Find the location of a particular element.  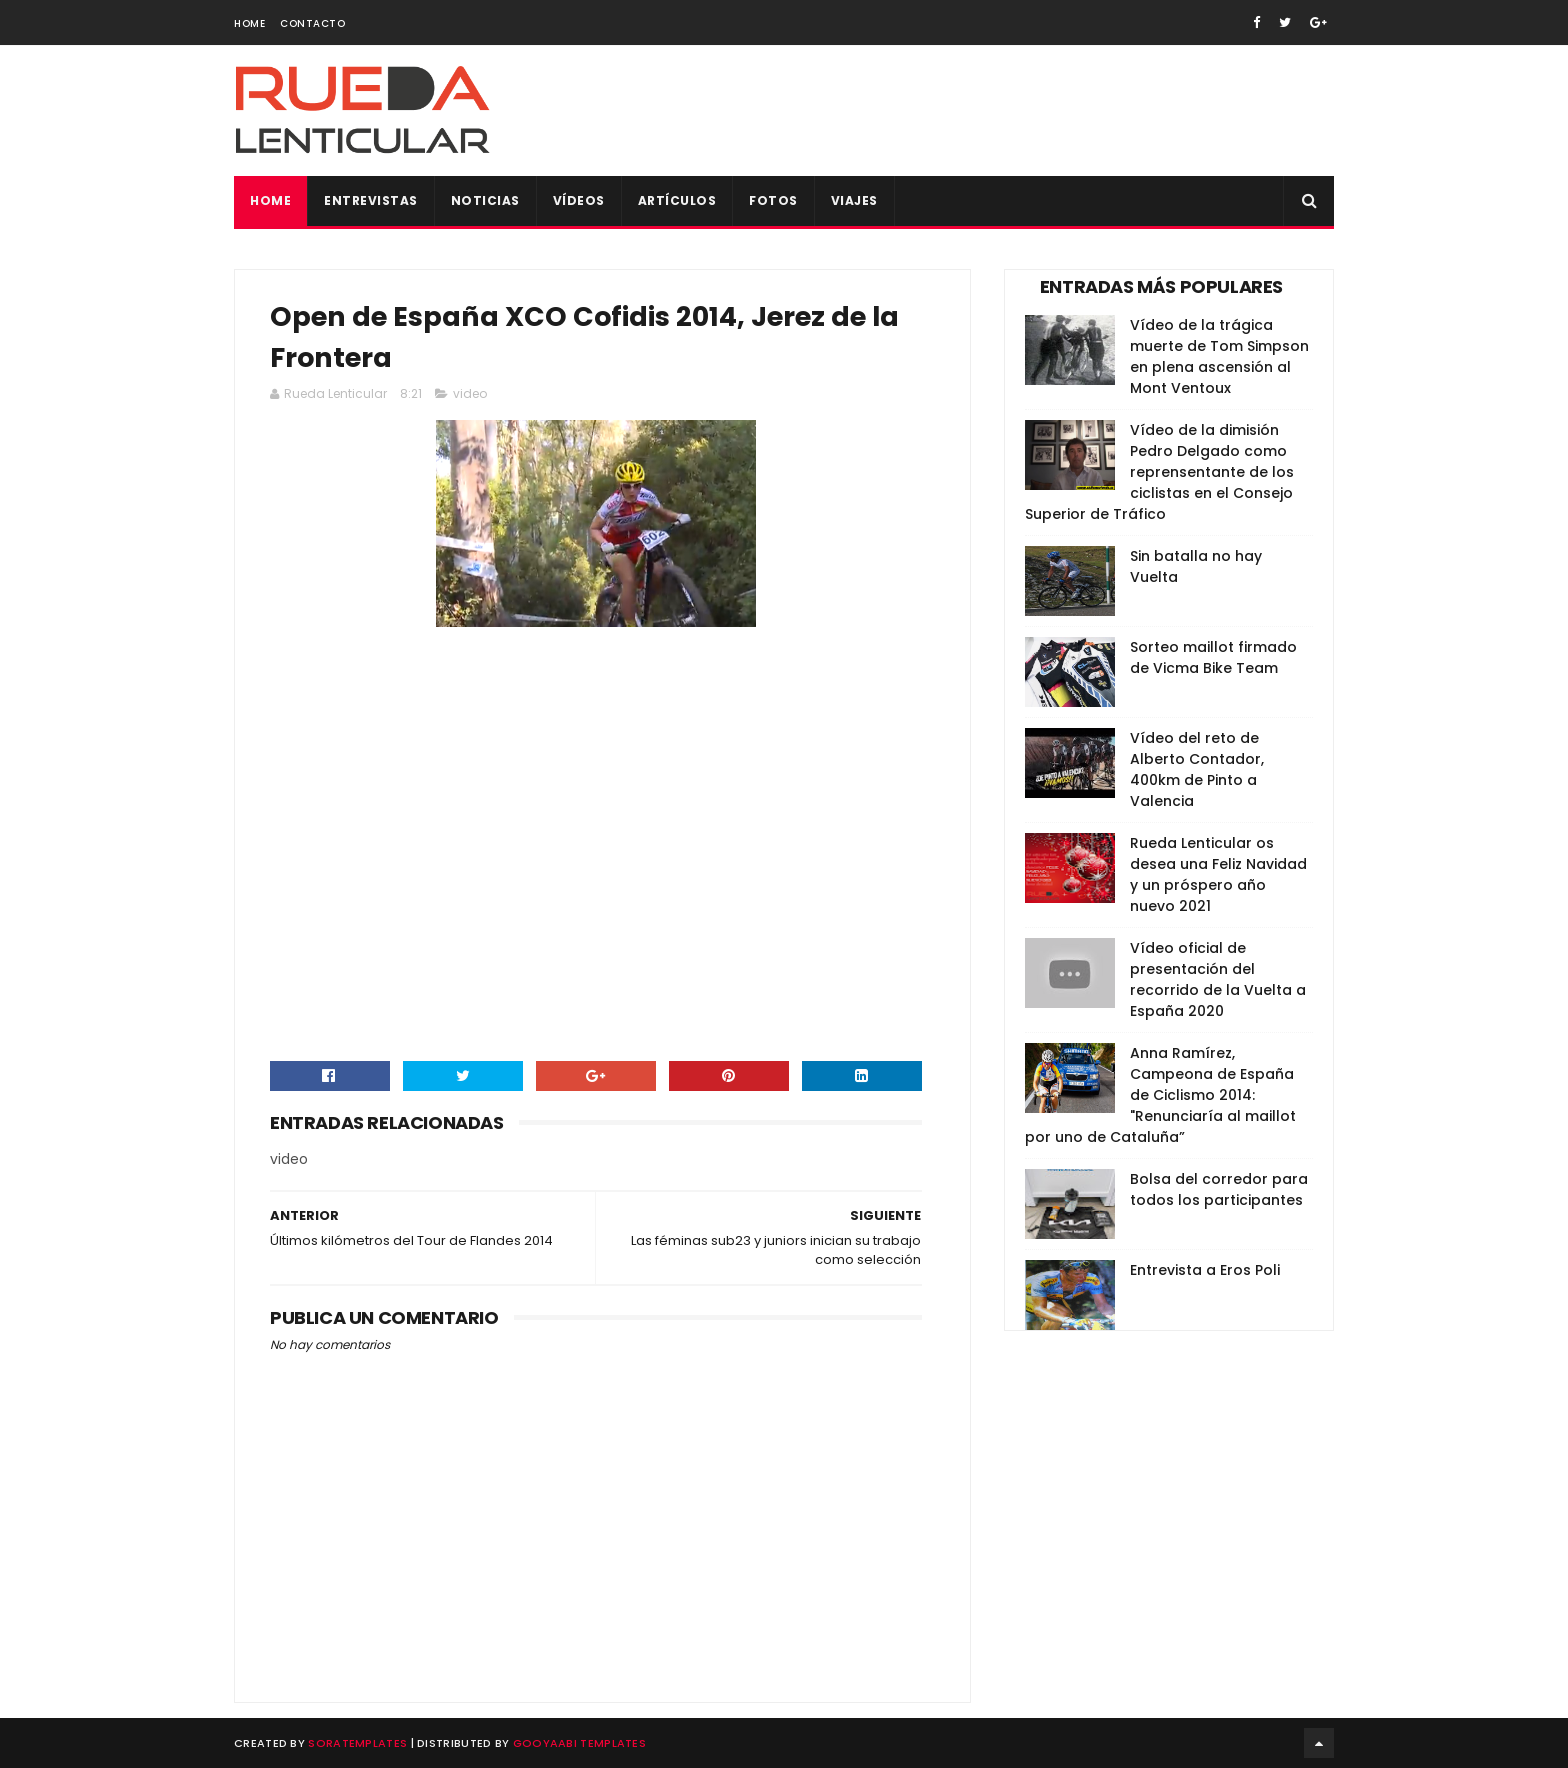

Rueda Lenticular os desea una Feliz Navidad y un próspero año nuevo 2021 is located at coordinates (1218, 874).